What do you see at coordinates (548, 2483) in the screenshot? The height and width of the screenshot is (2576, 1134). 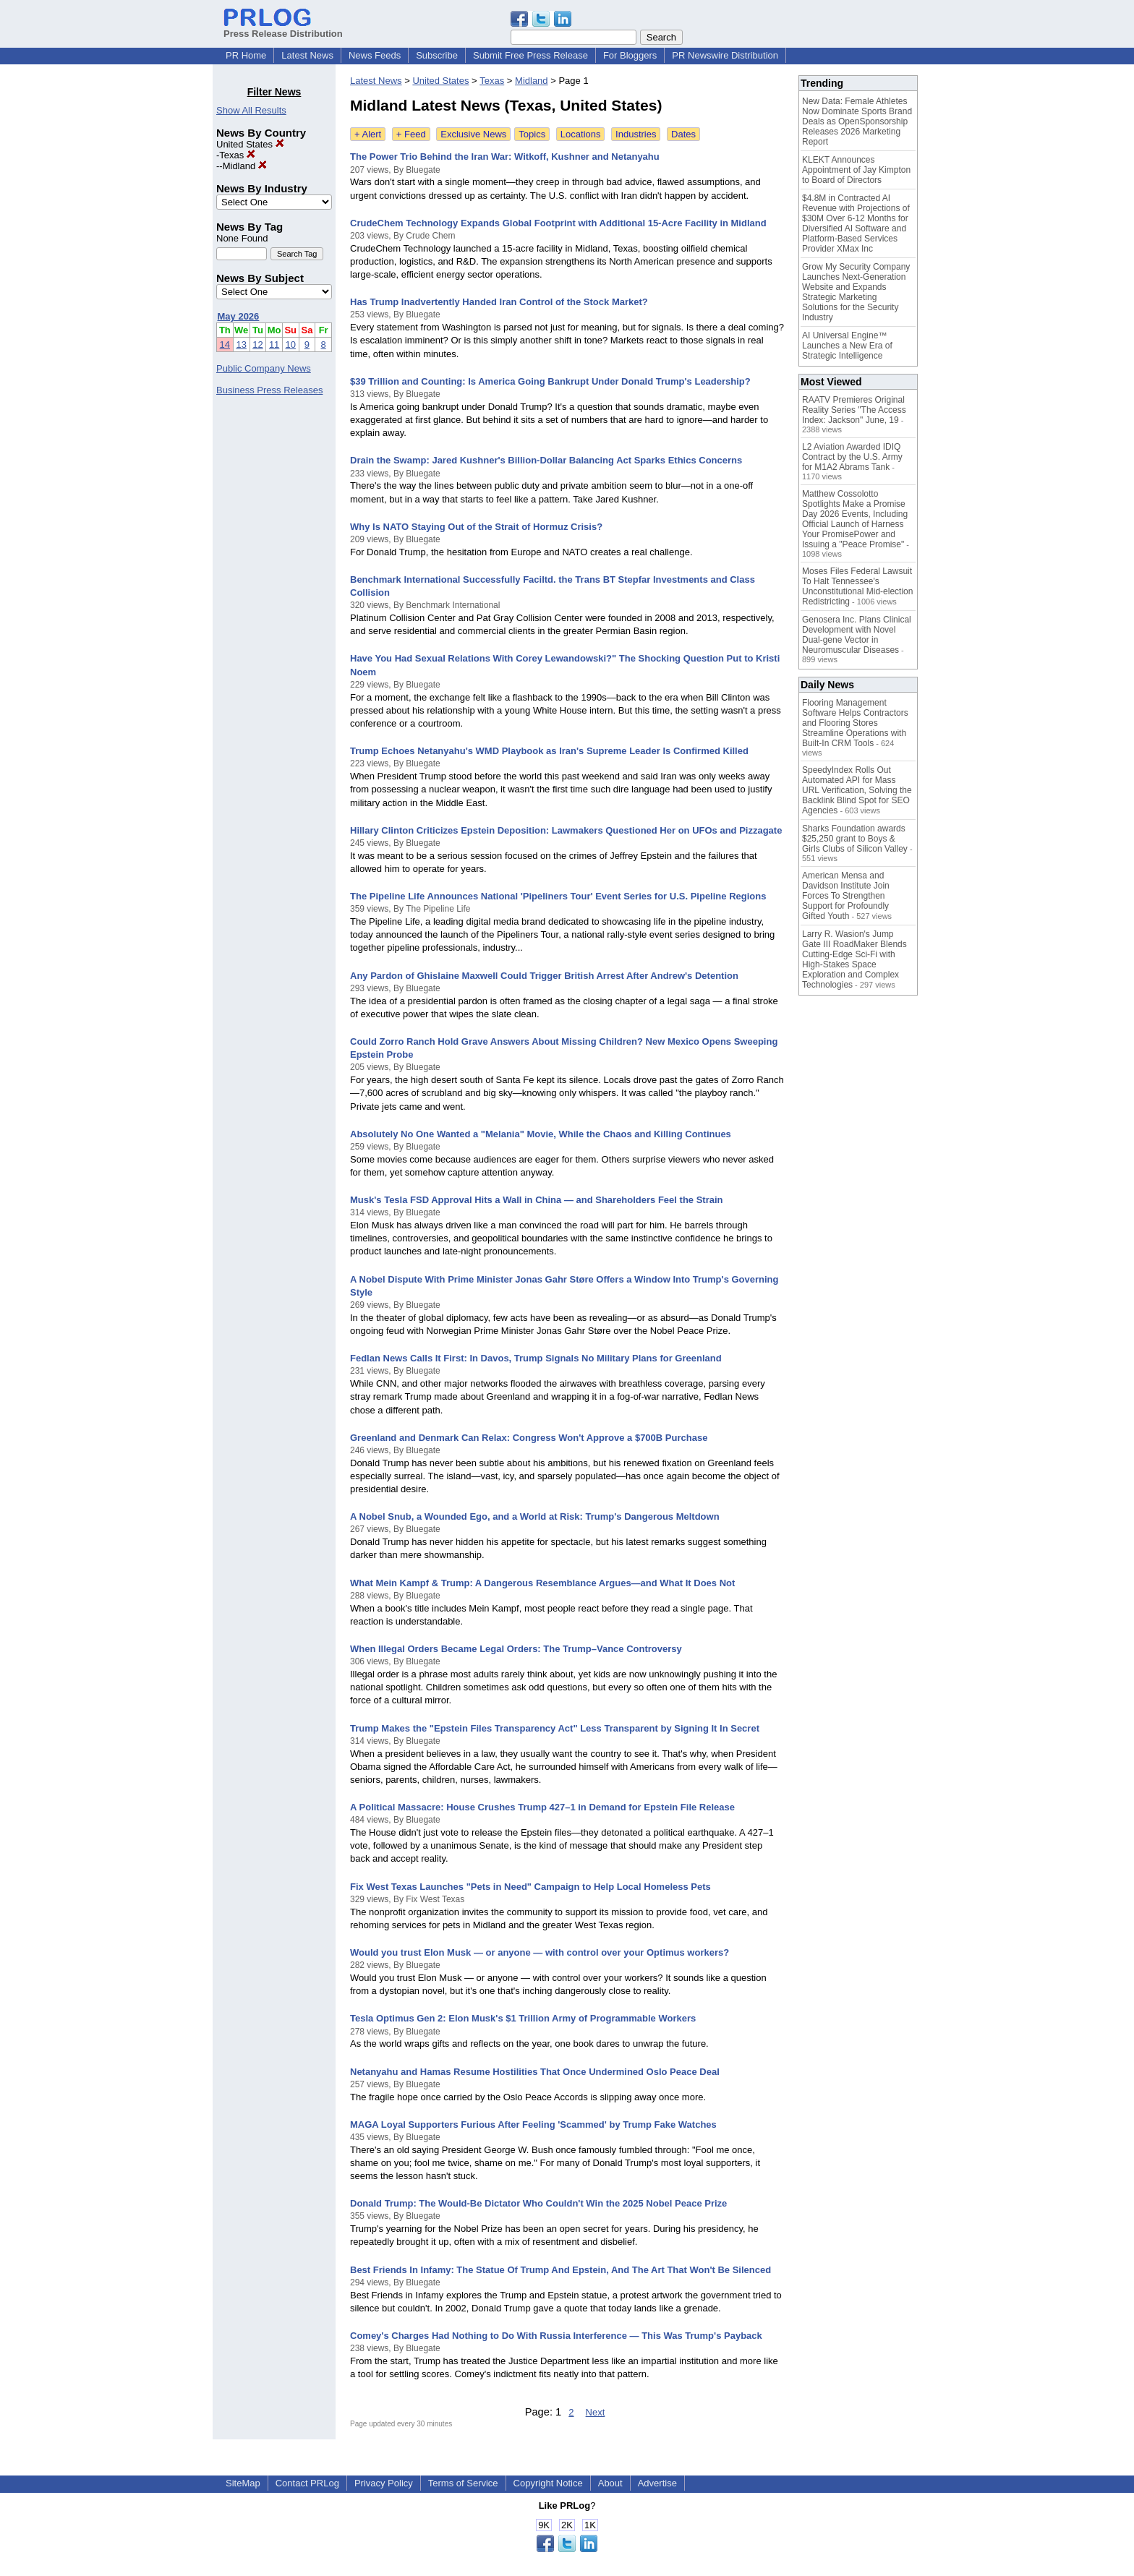 I see `Copyright Notice` at bounding box center [548, 2483].